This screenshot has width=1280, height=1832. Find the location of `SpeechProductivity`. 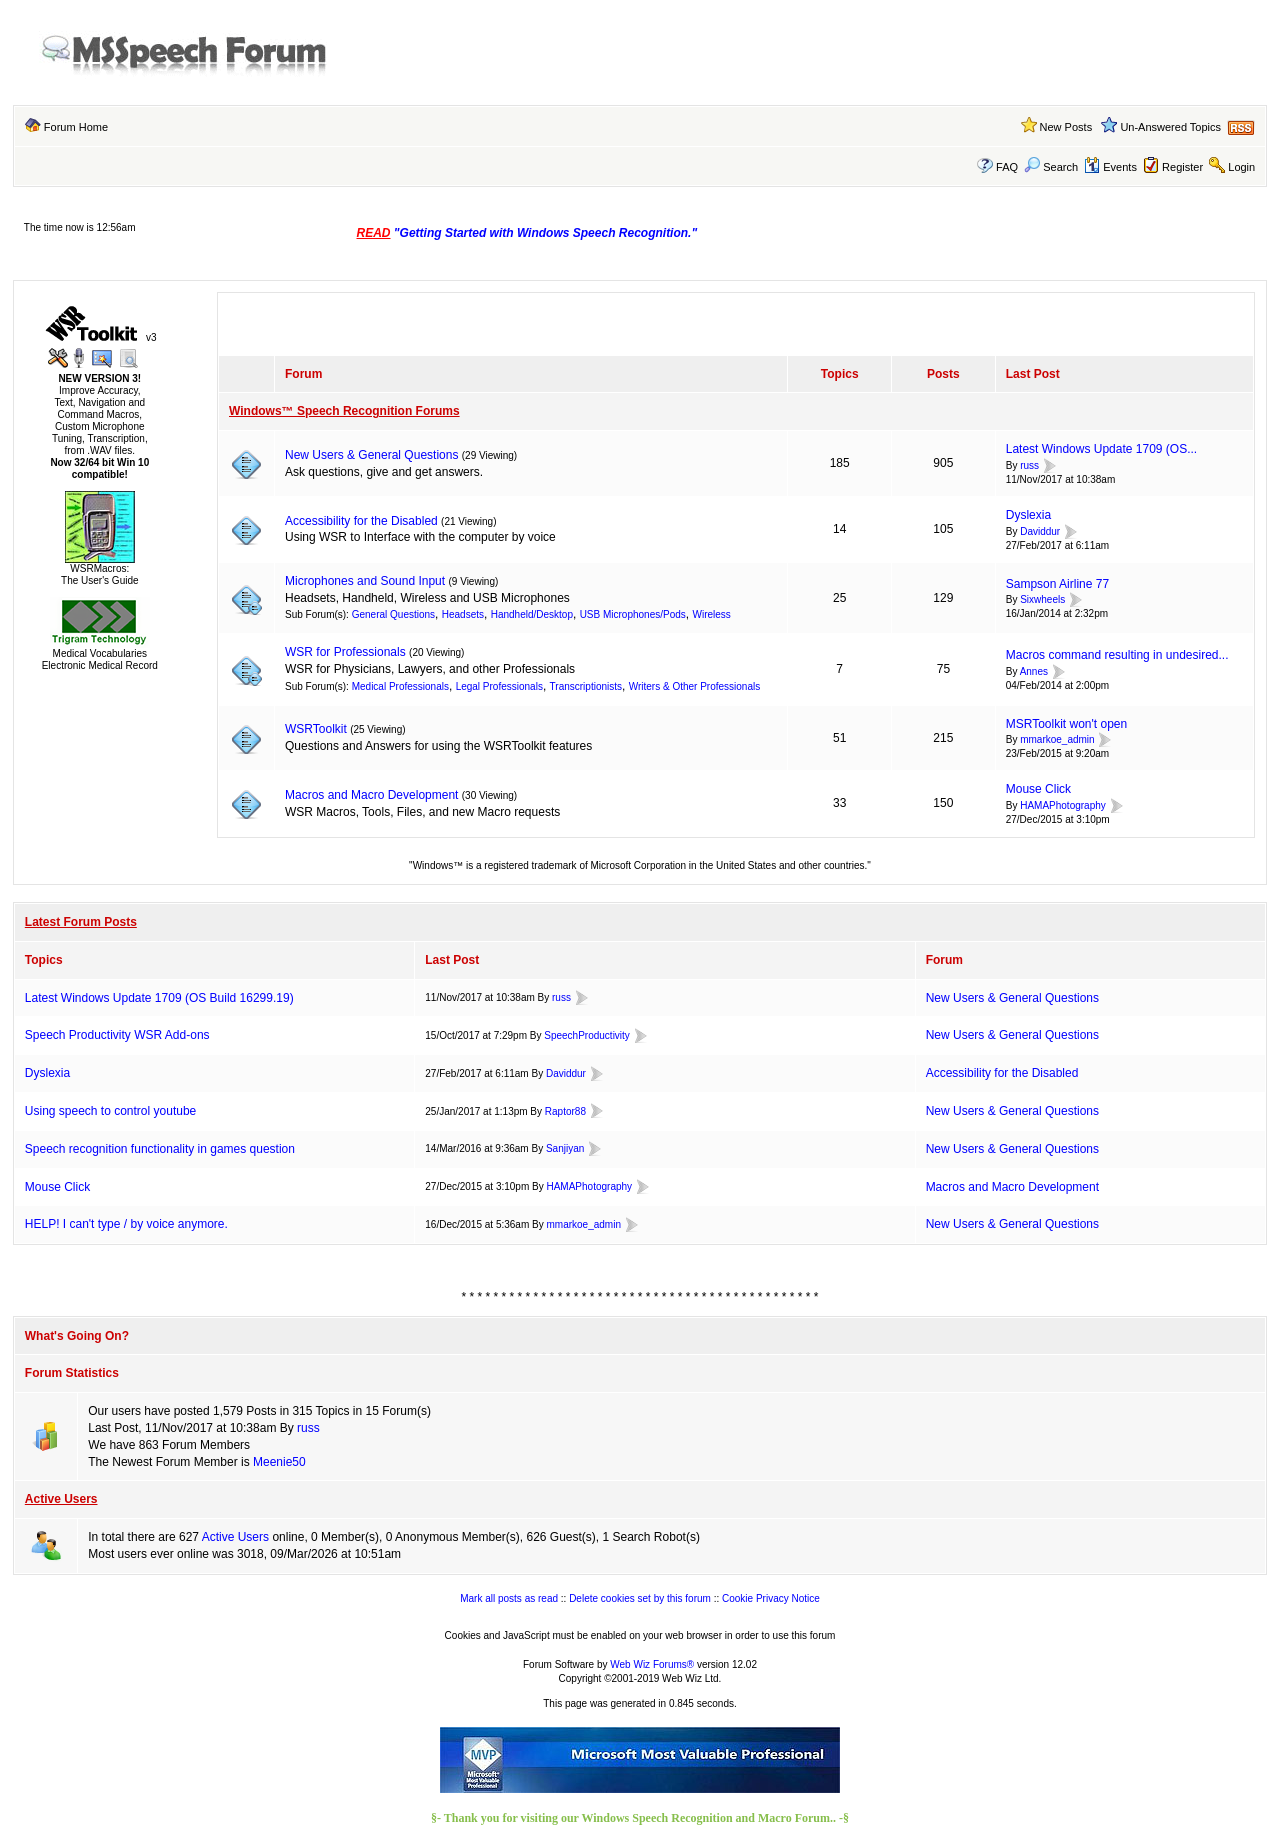

SpeechProductivity is located at coordinates (587, 1035).